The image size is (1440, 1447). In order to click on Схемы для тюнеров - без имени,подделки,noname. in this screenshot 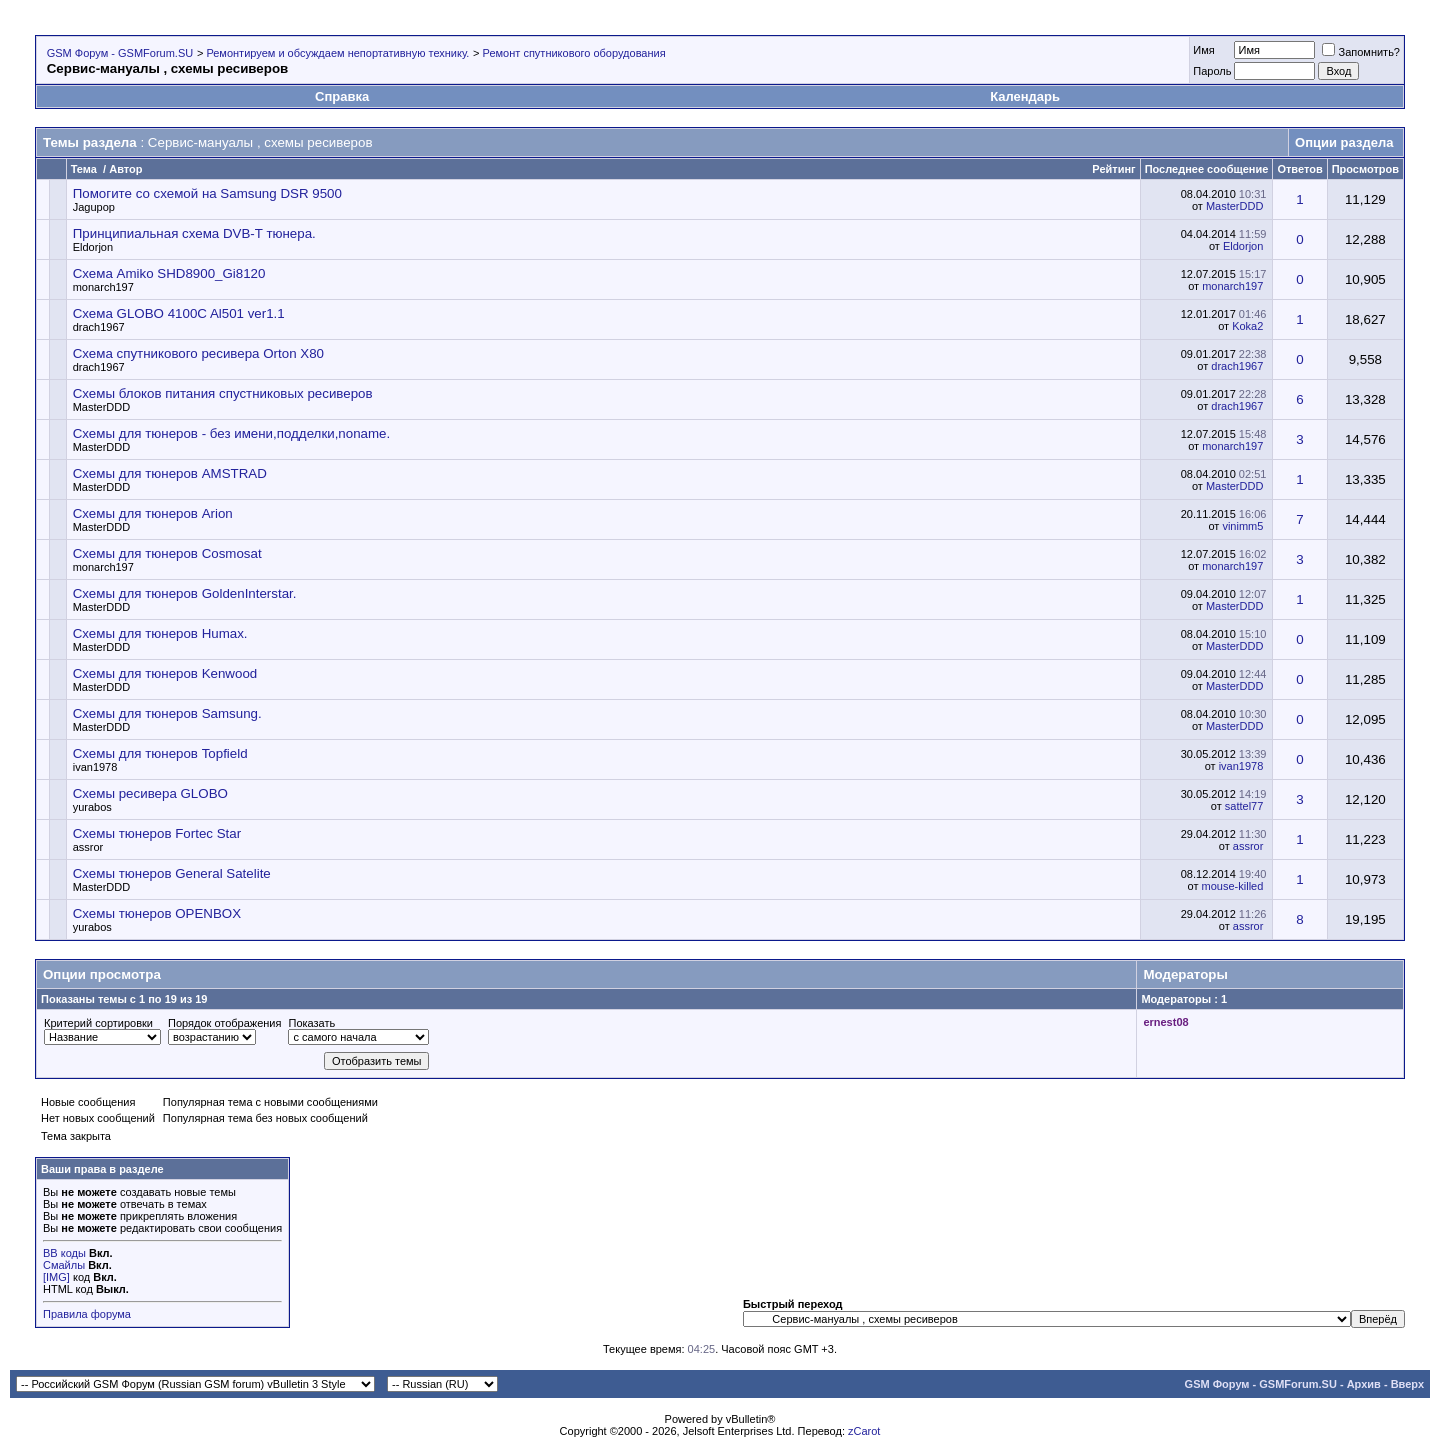, I will do `click(232, 433)`.